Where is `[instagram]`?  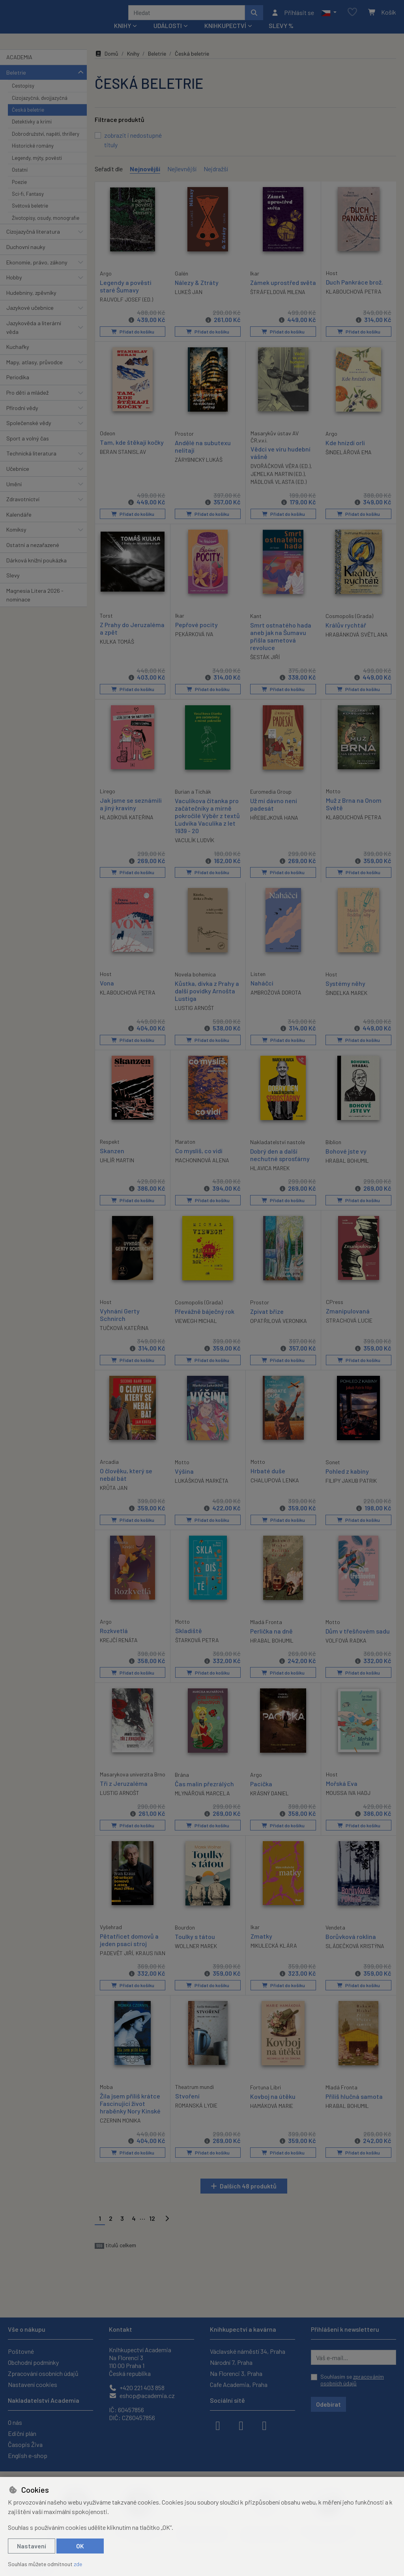 [instagram] is located at coordinates (241, 2425).